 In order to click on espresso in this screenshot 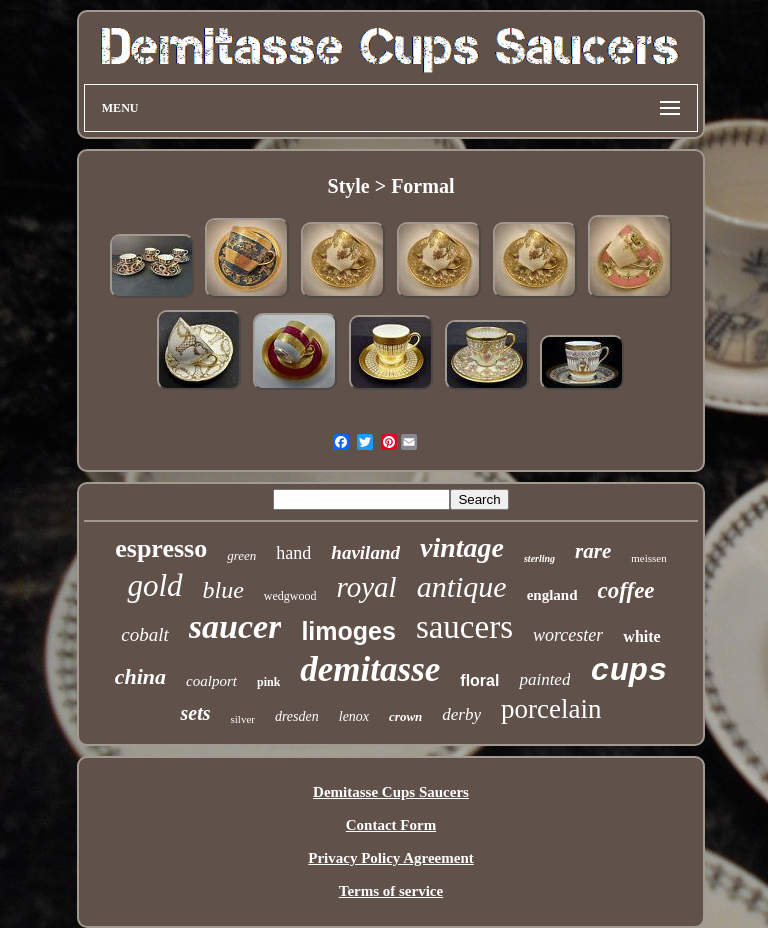, I will do `click(161, 548)`.